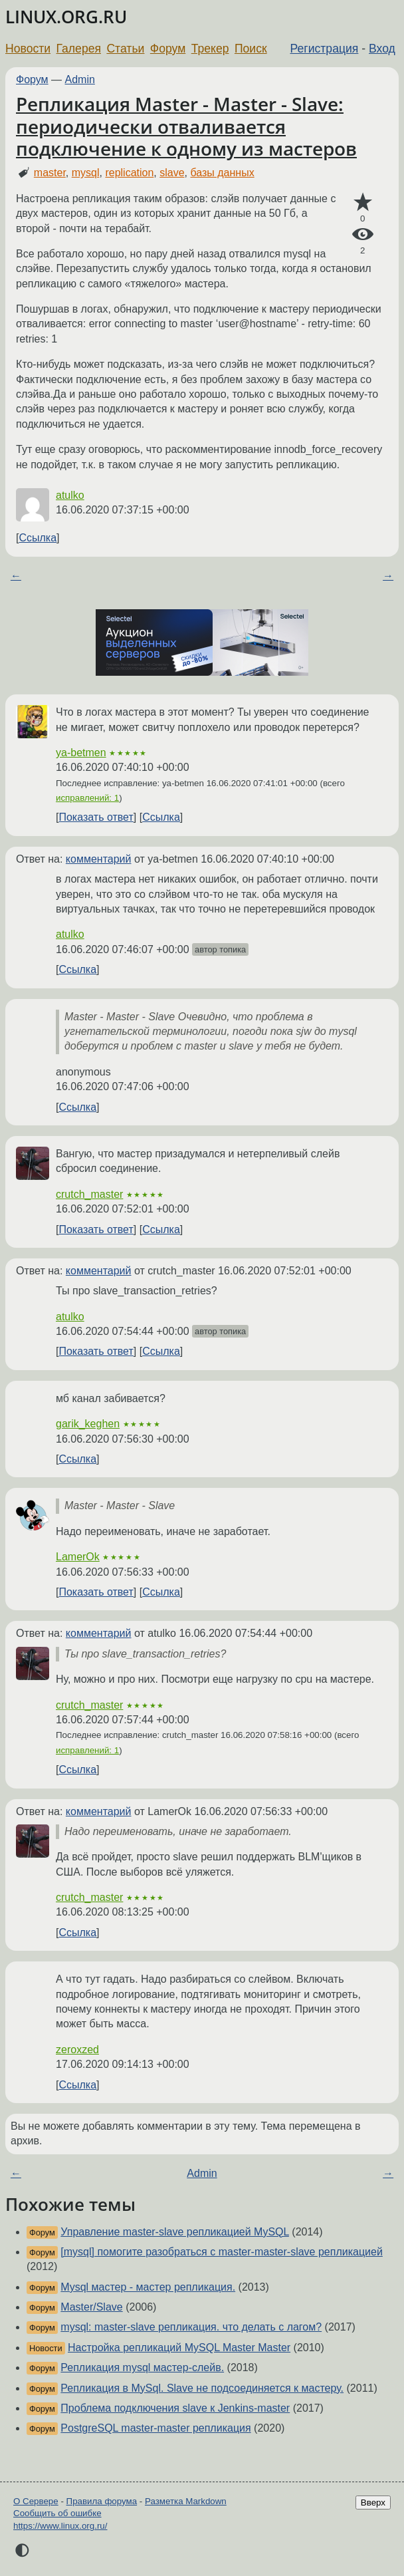 This screenshot has height=2576, width=404. Describe the element at coordinates (179, 2347) in the screenshot. I see `Настройка репликаций MySQL Master Master` at that location.